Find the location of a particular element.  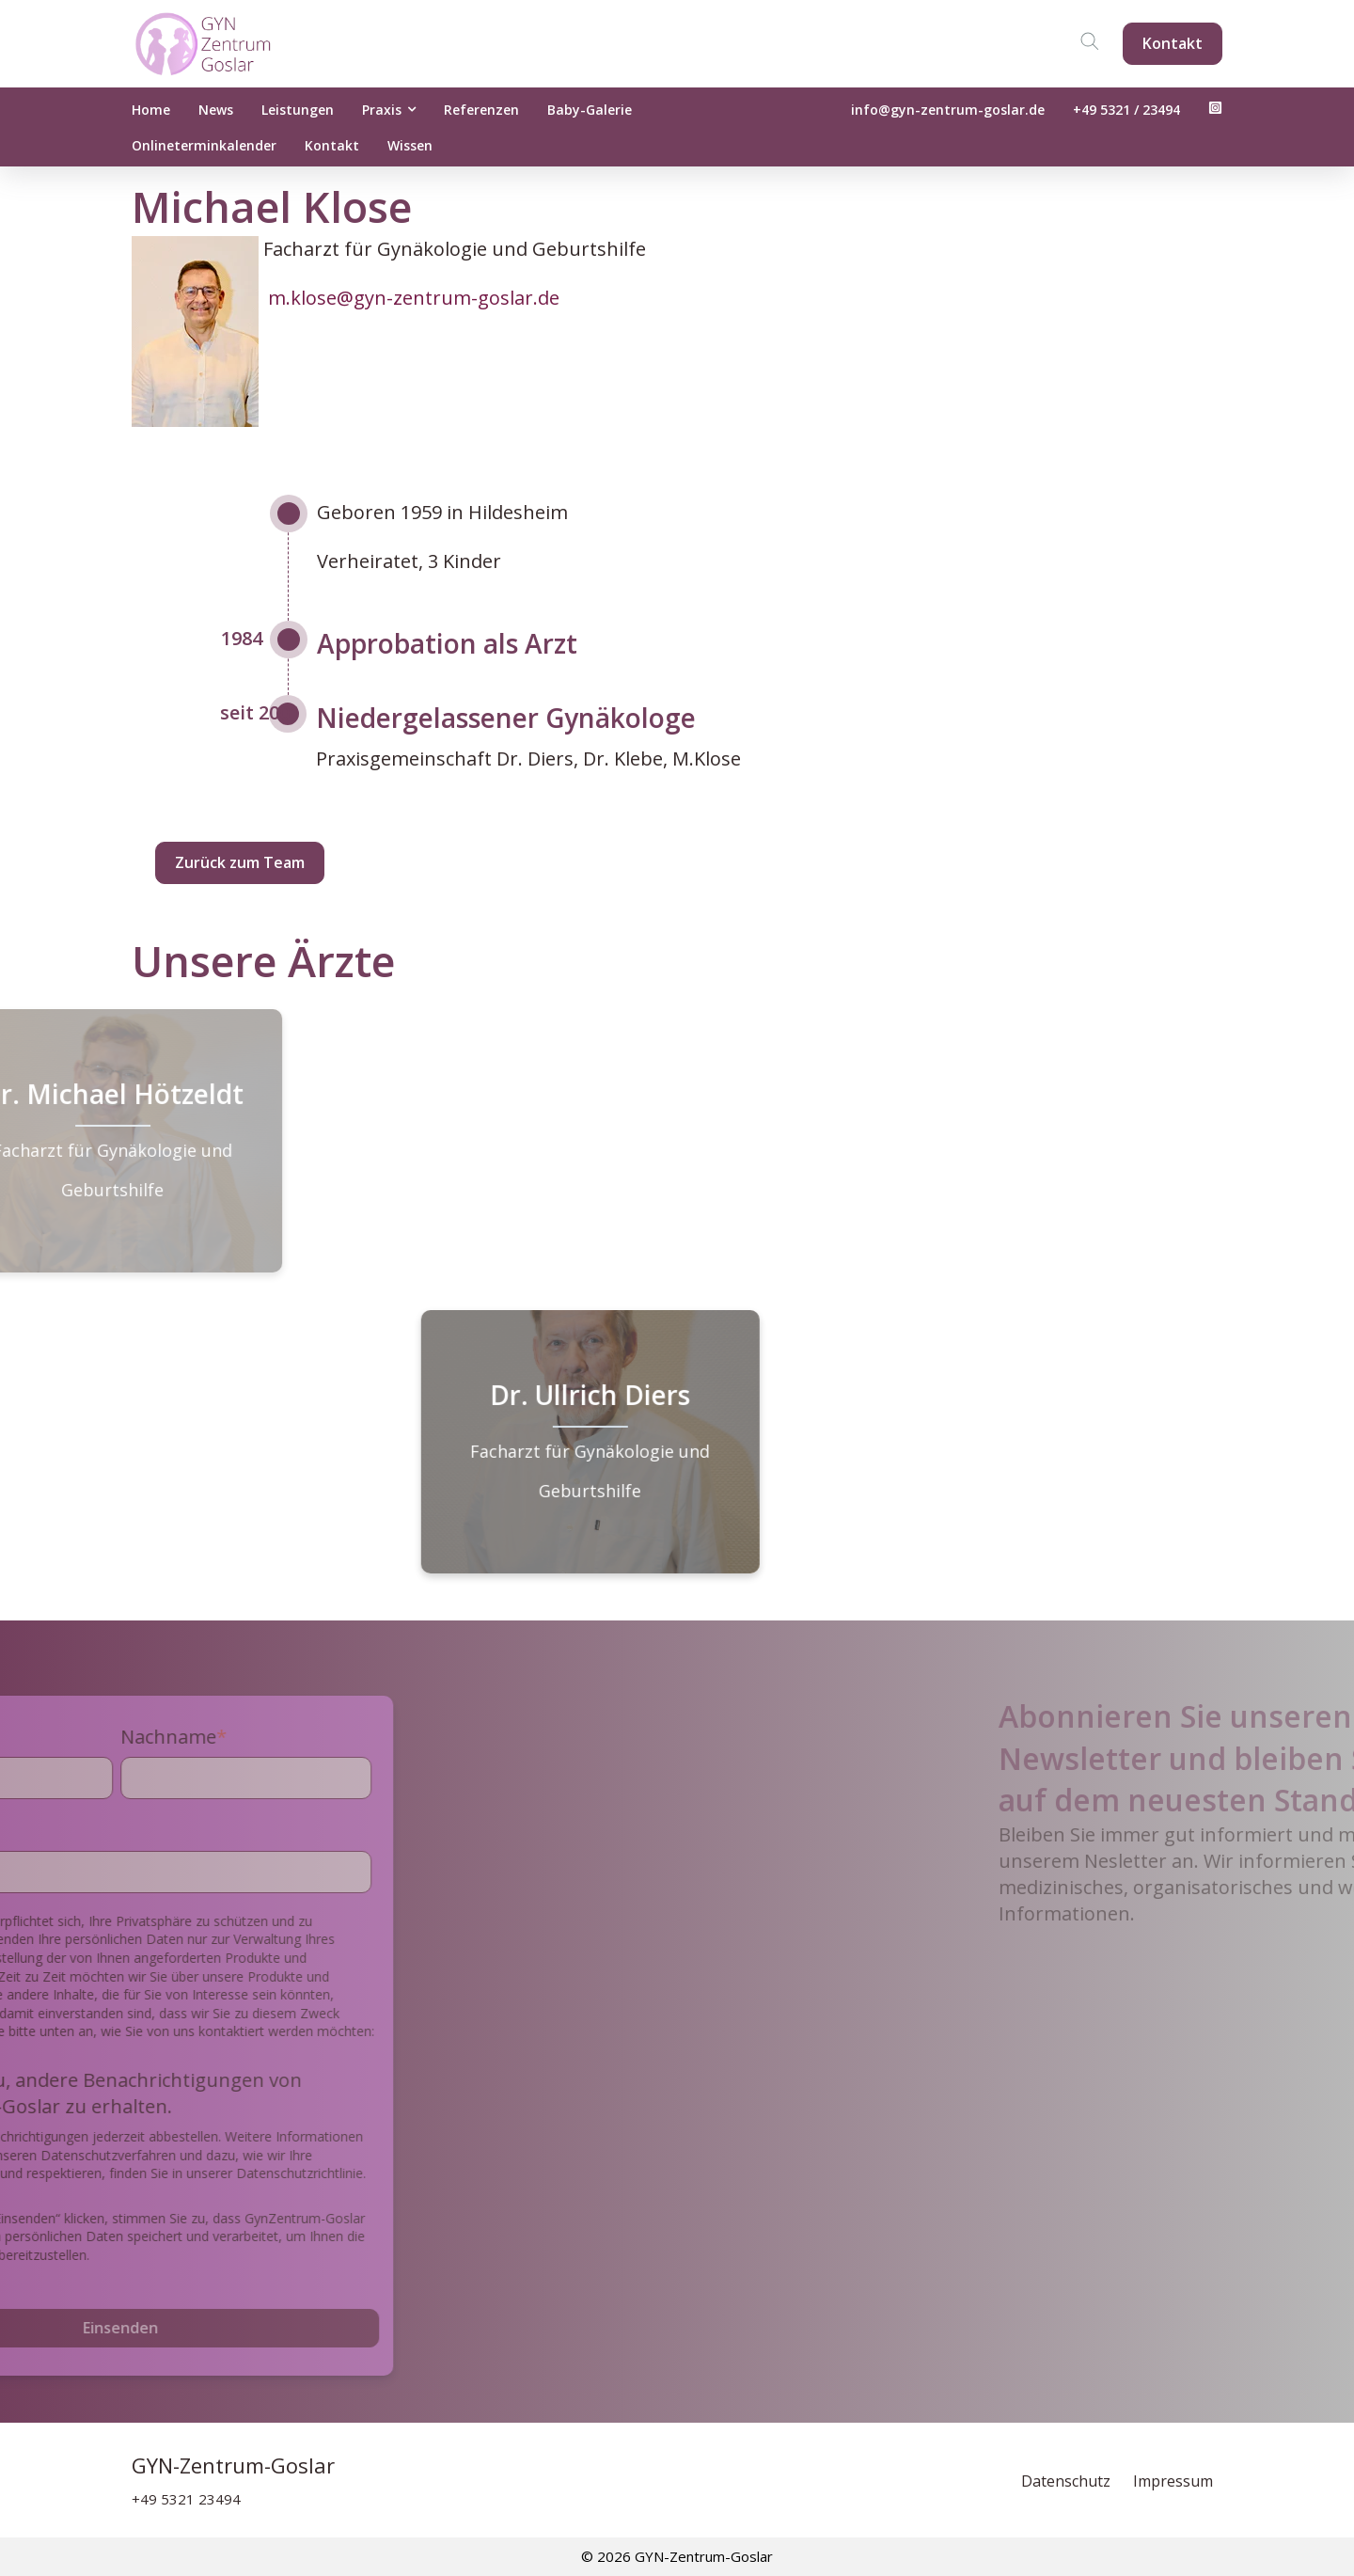

Baby-Galerie [menuitem] is located at coordinates (589, 110).